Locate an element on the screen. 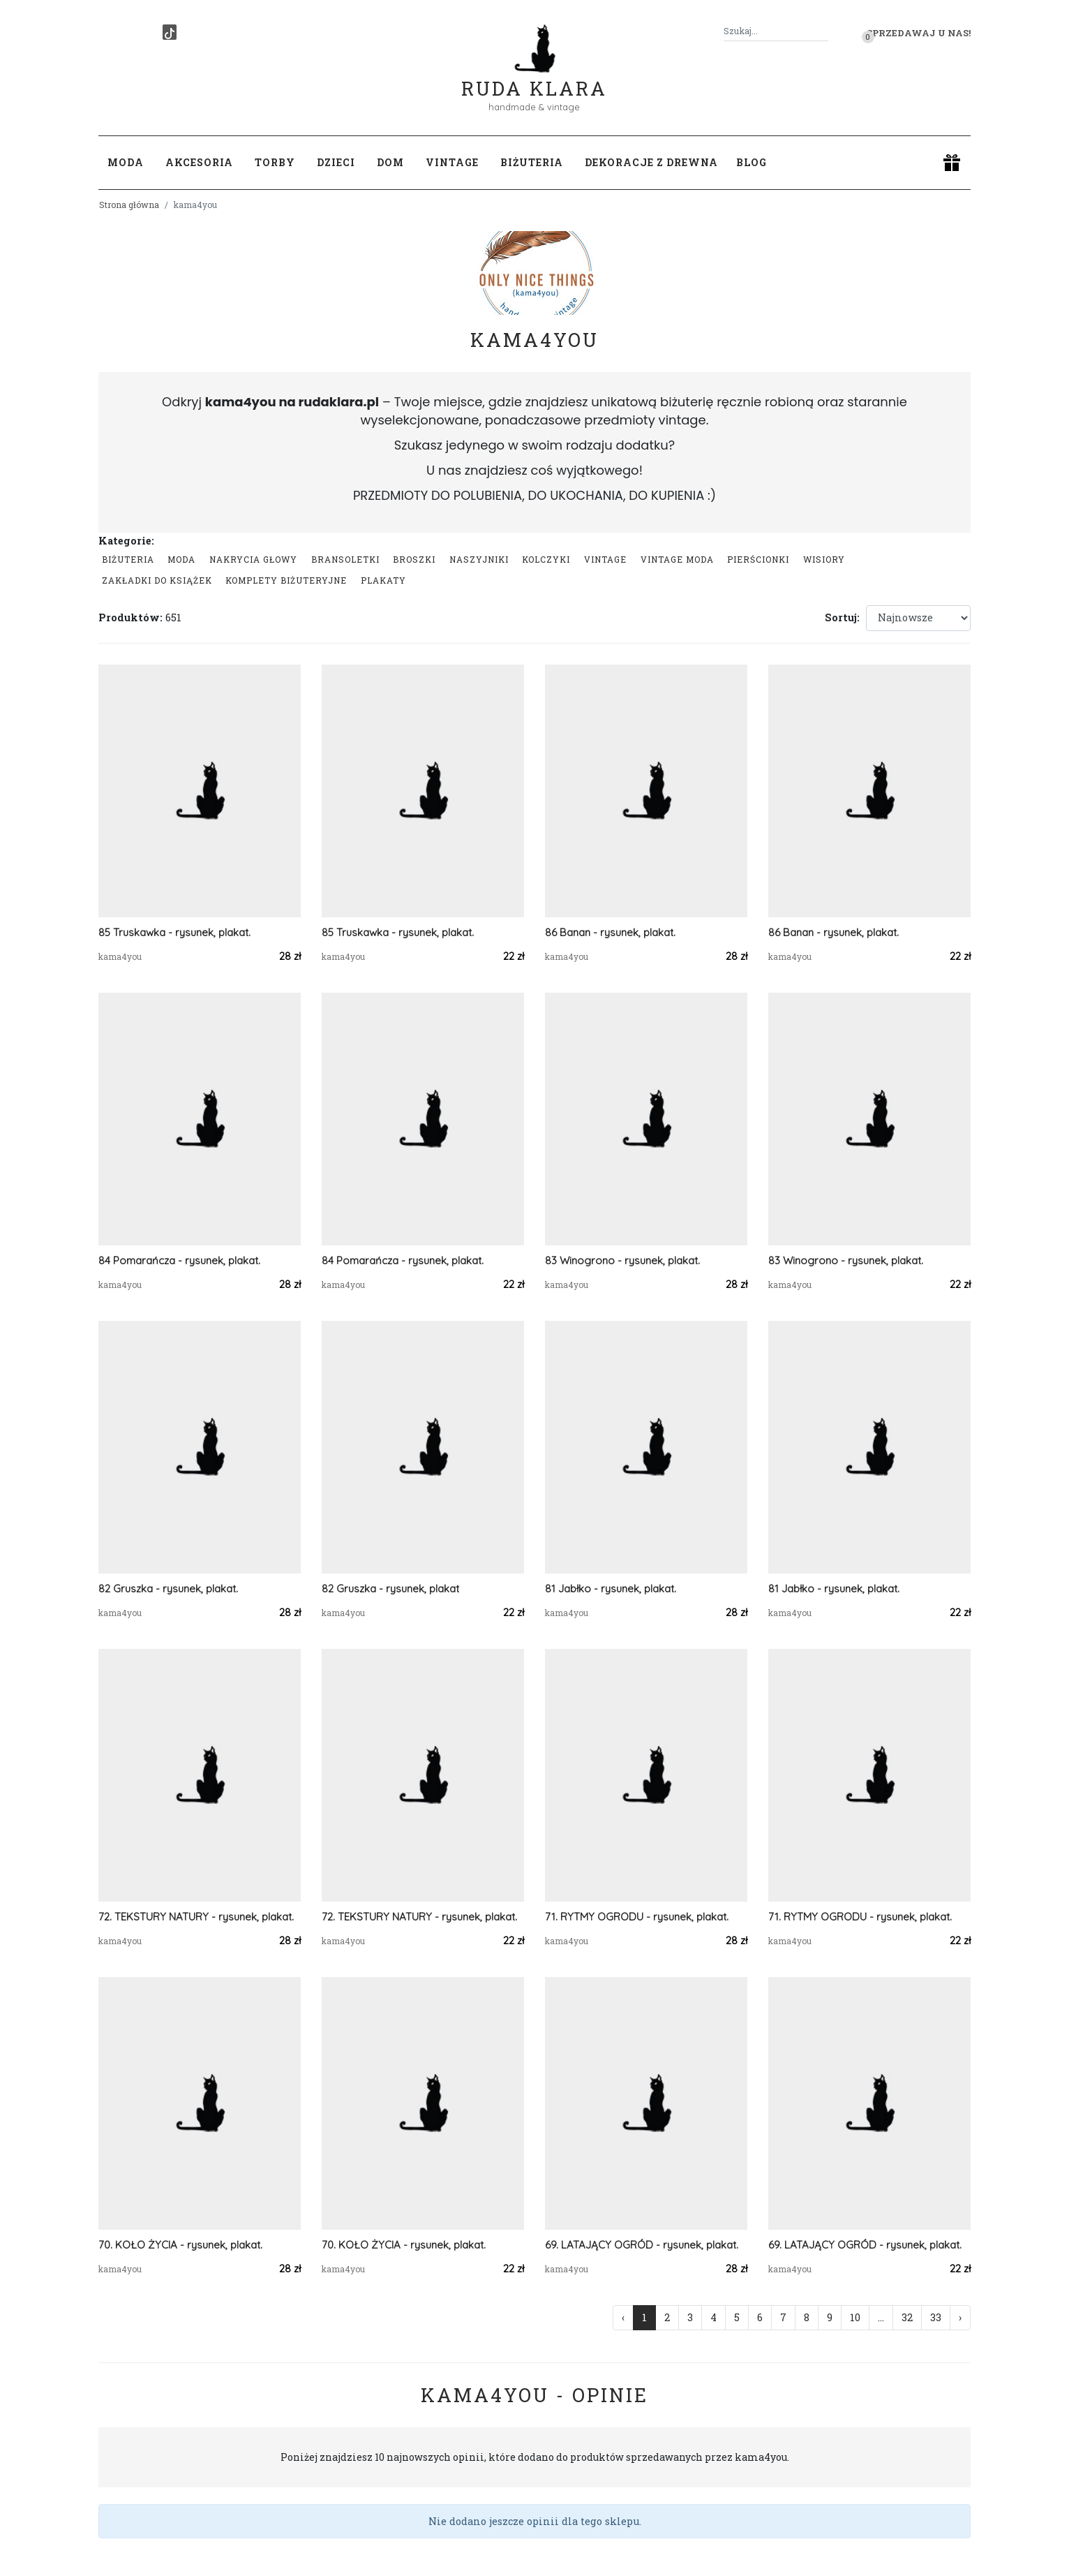  Broszki is located at coordinates (414, 559).